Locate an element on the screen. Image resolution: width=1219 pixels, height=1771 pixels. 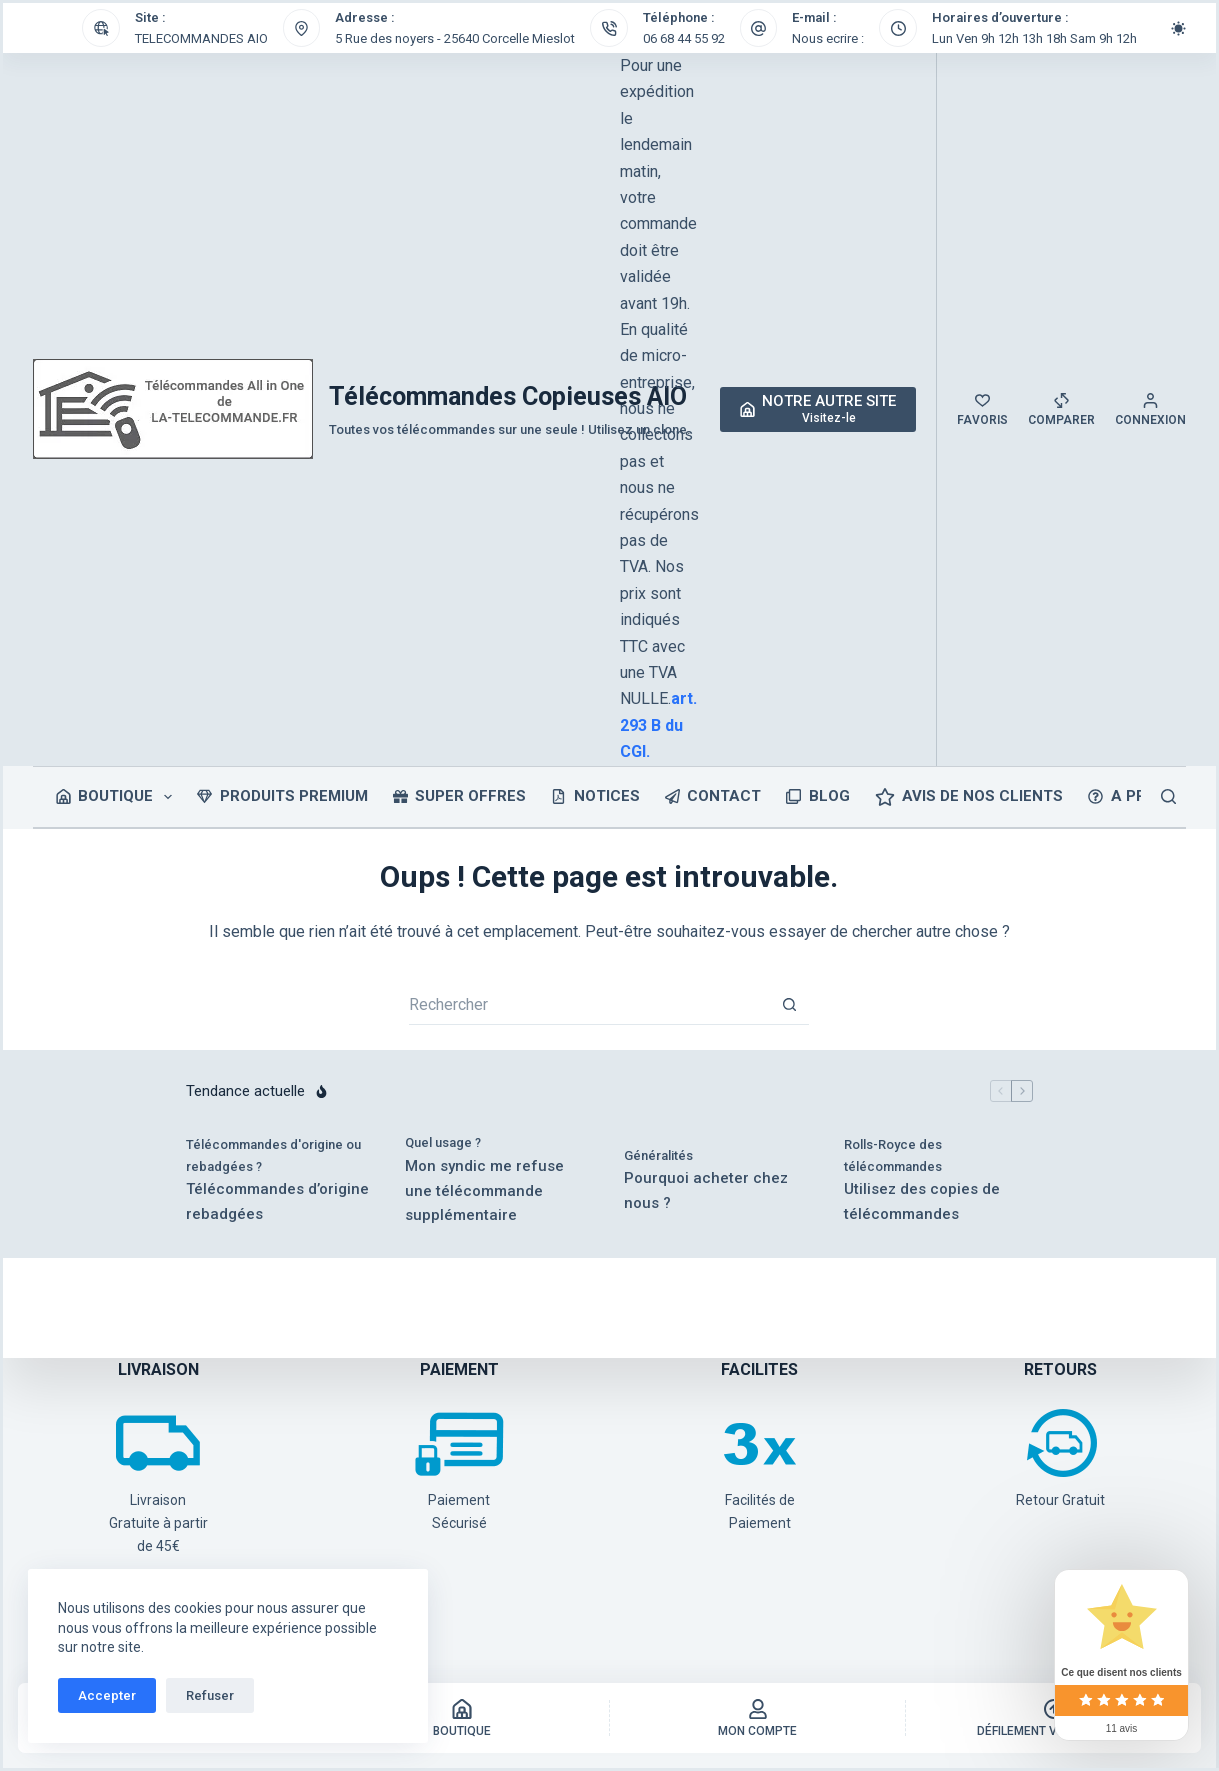
Généralités is located at coordinates (658, 1155).